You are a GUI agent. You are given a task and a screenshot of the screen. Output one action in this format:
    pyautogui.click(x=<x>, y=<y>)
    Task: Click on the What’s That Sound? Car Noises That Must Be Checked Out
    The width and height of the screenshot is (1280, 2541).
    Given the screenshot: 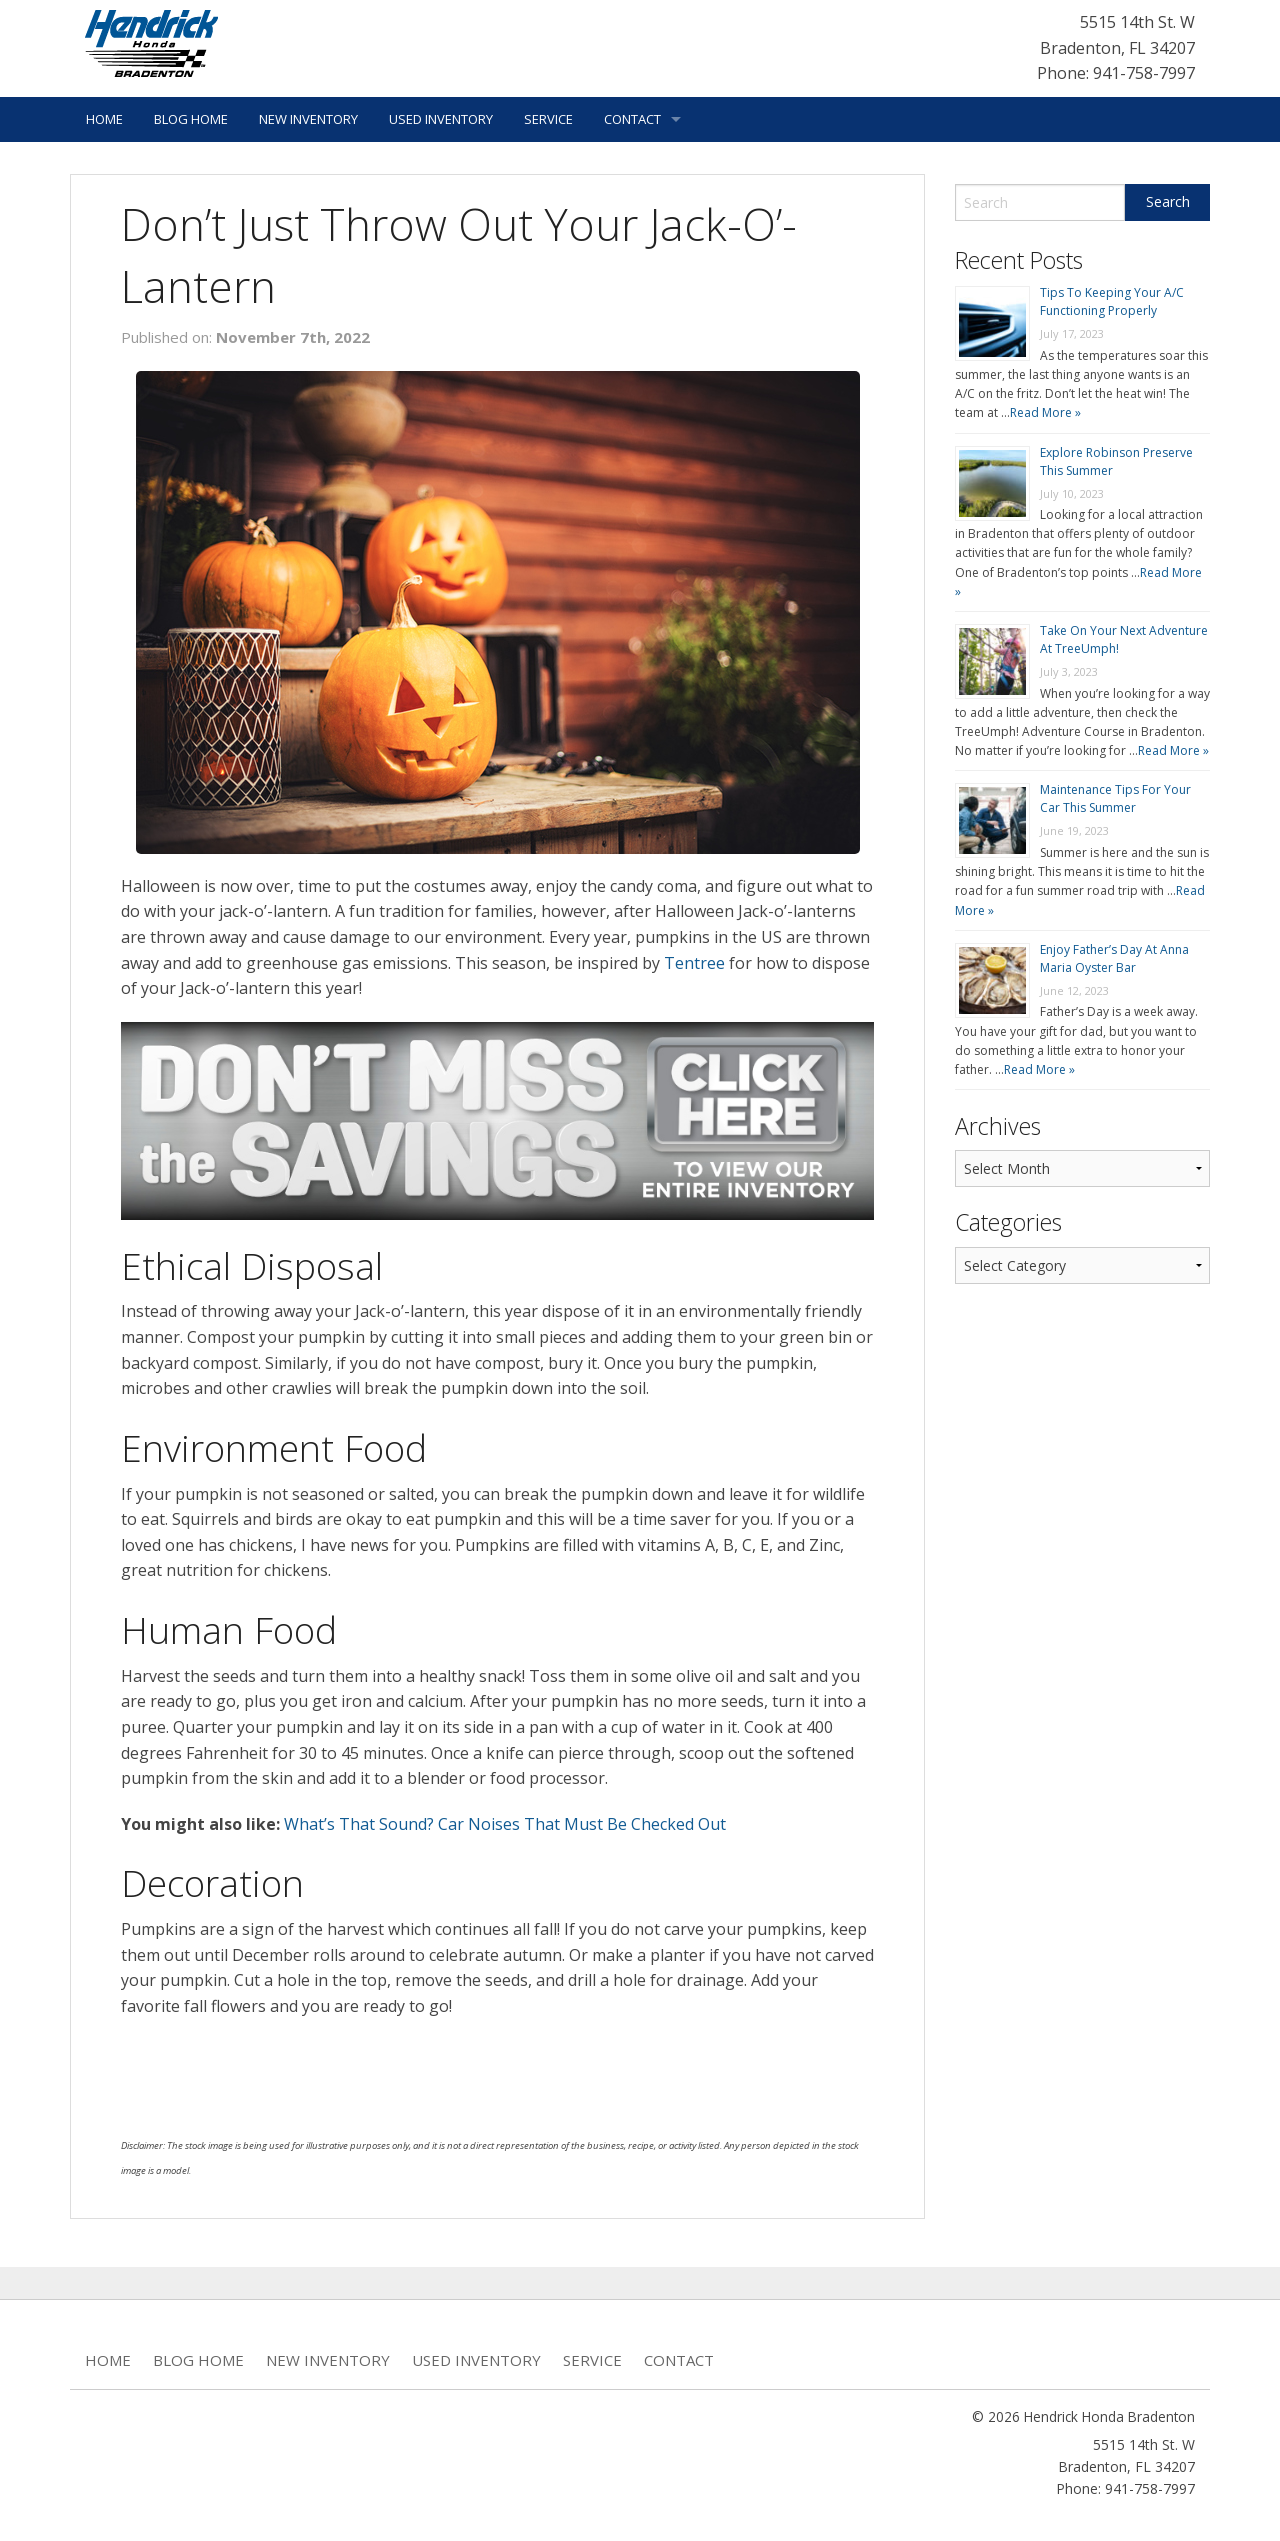 What is the action you would take?
    pyautogui.click(x=505, y=1824)
    